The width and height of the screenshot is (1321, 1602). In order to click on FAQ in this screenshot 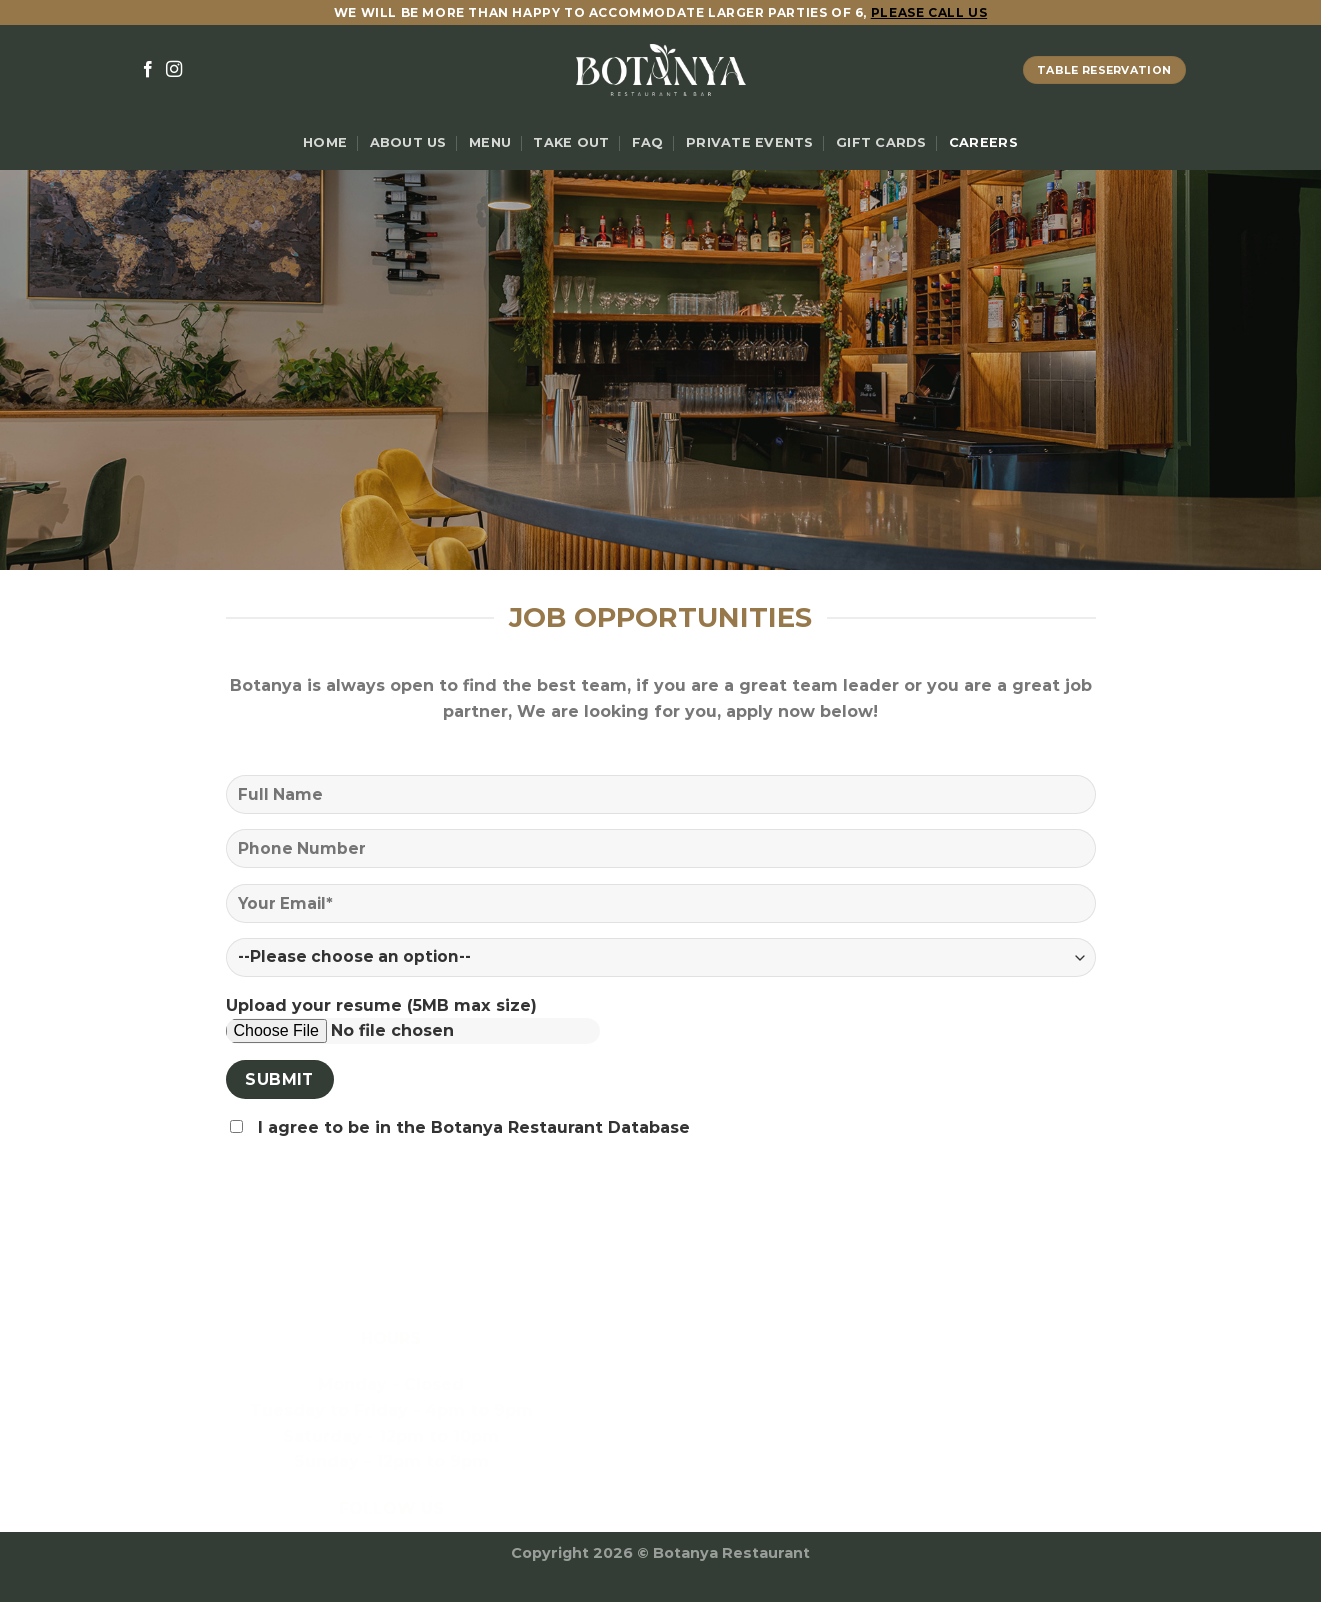, I will do `click(648, 142)`.